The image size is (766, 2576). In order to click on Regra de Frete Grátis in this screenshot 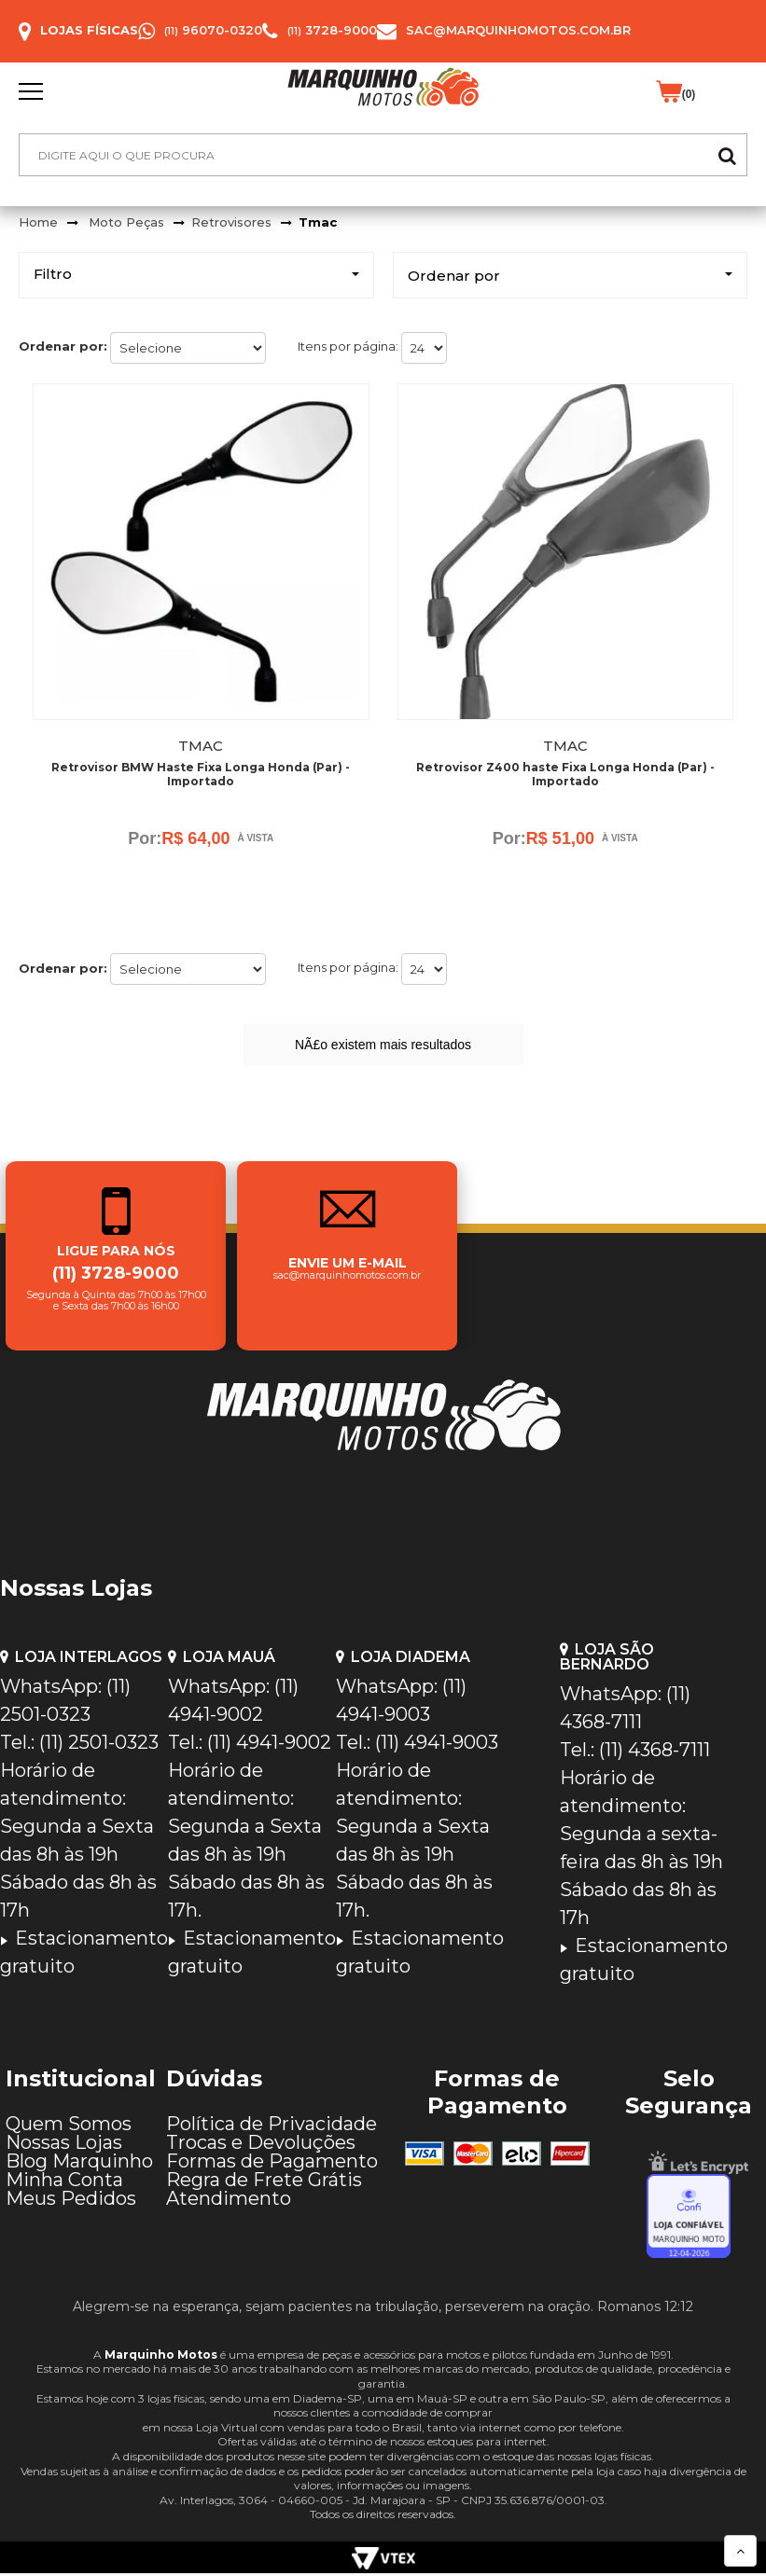, I will do `click(264, 2182)`.